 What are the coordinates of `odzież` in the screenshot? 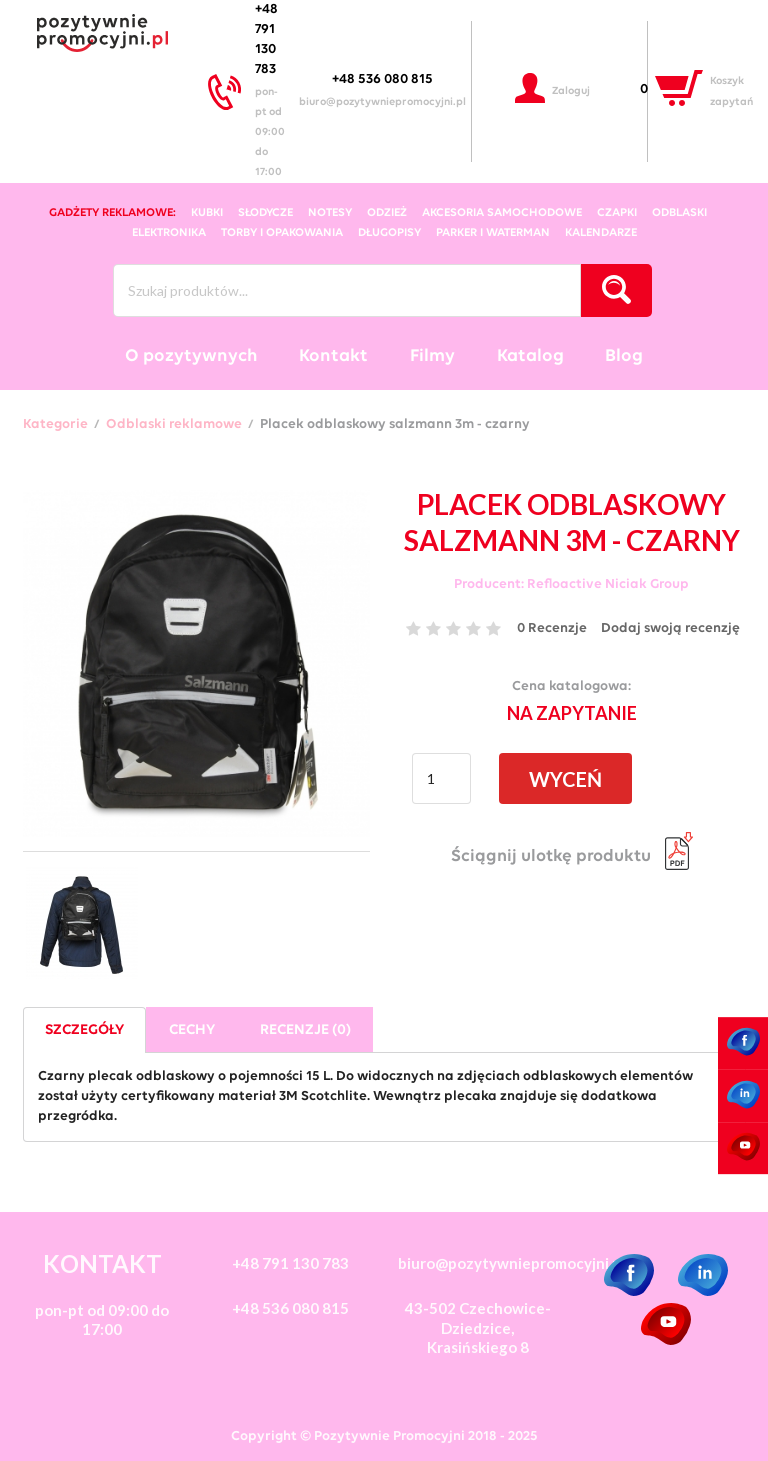 It's located at (387, 213).